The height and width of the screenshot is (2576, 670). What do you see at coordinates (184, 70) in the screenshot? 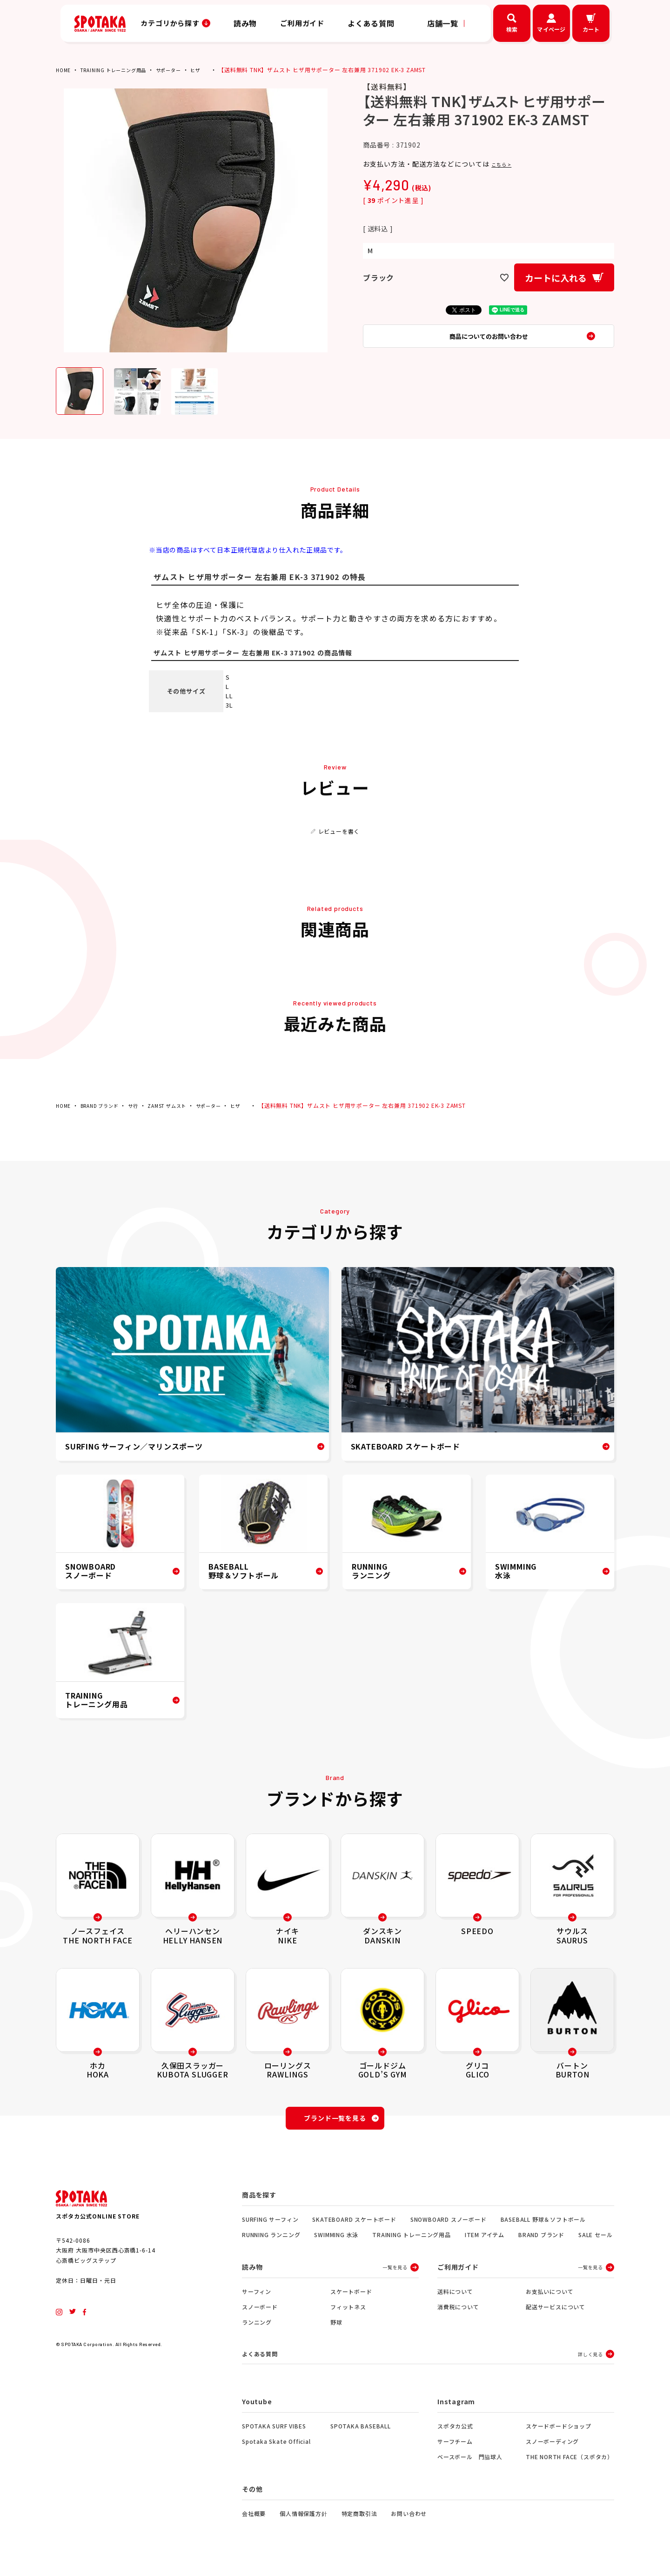
I see `サポーター` at bounding box center [184, 70].